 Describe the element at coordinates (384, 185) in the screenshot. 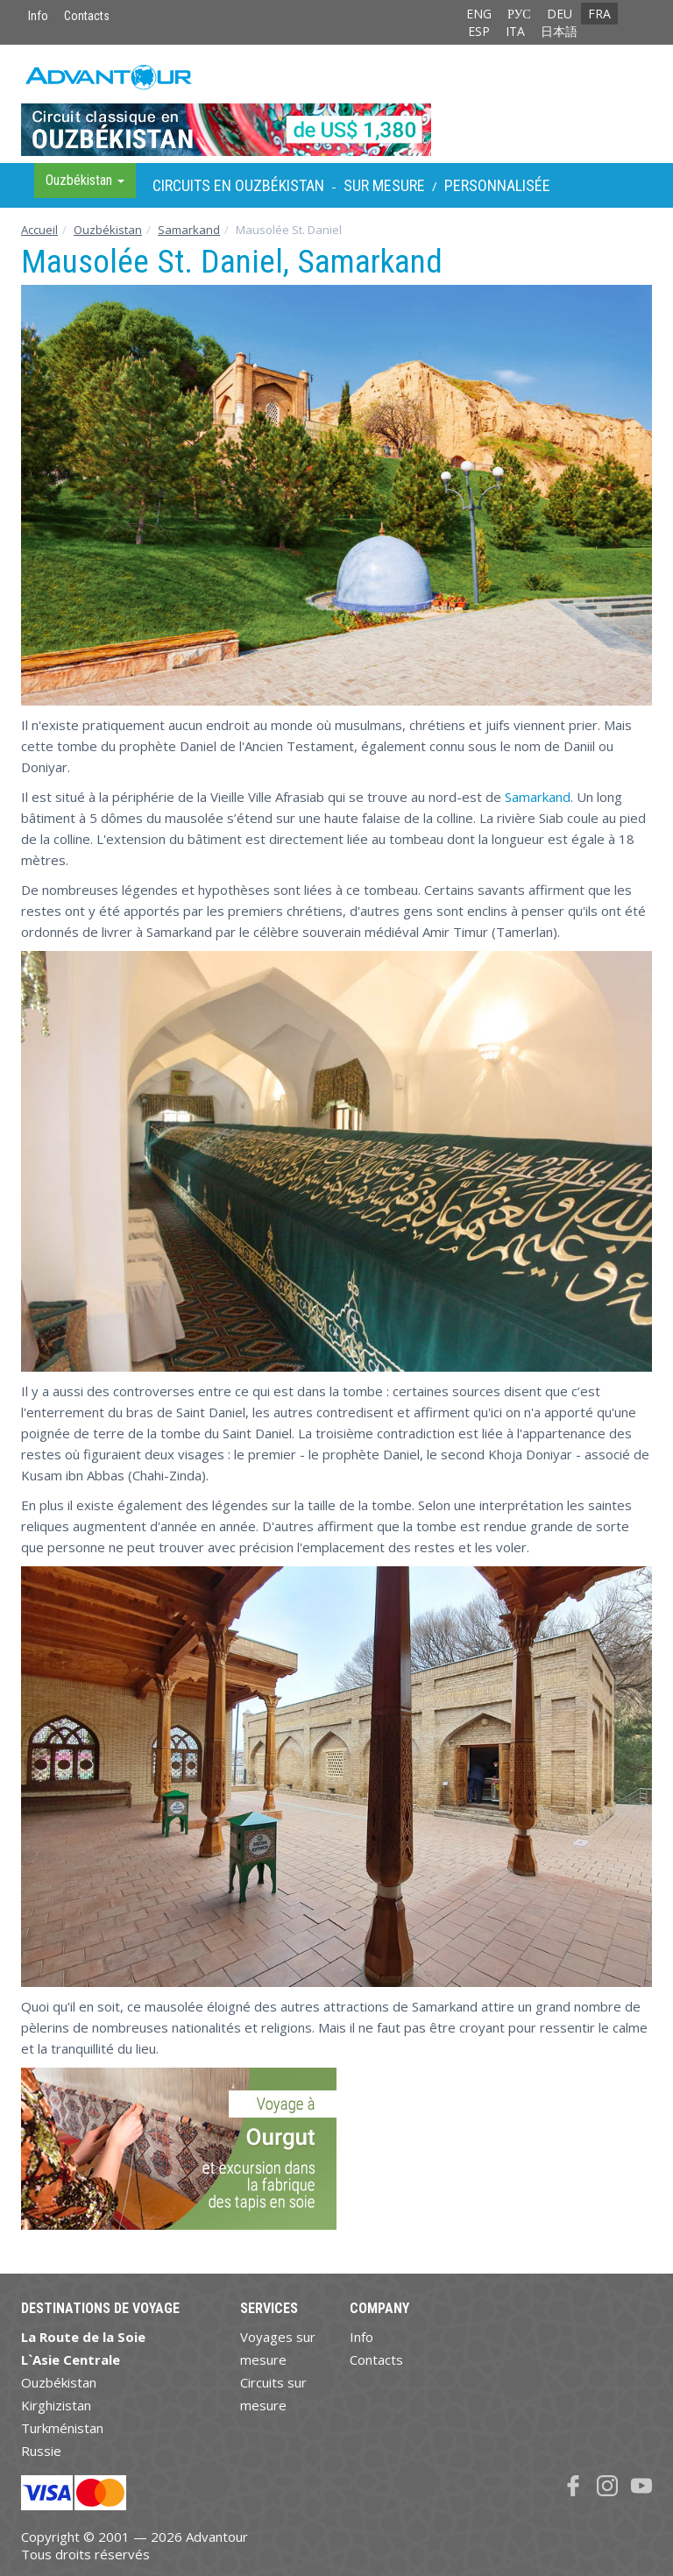

I see `sur Mesure` at that location.